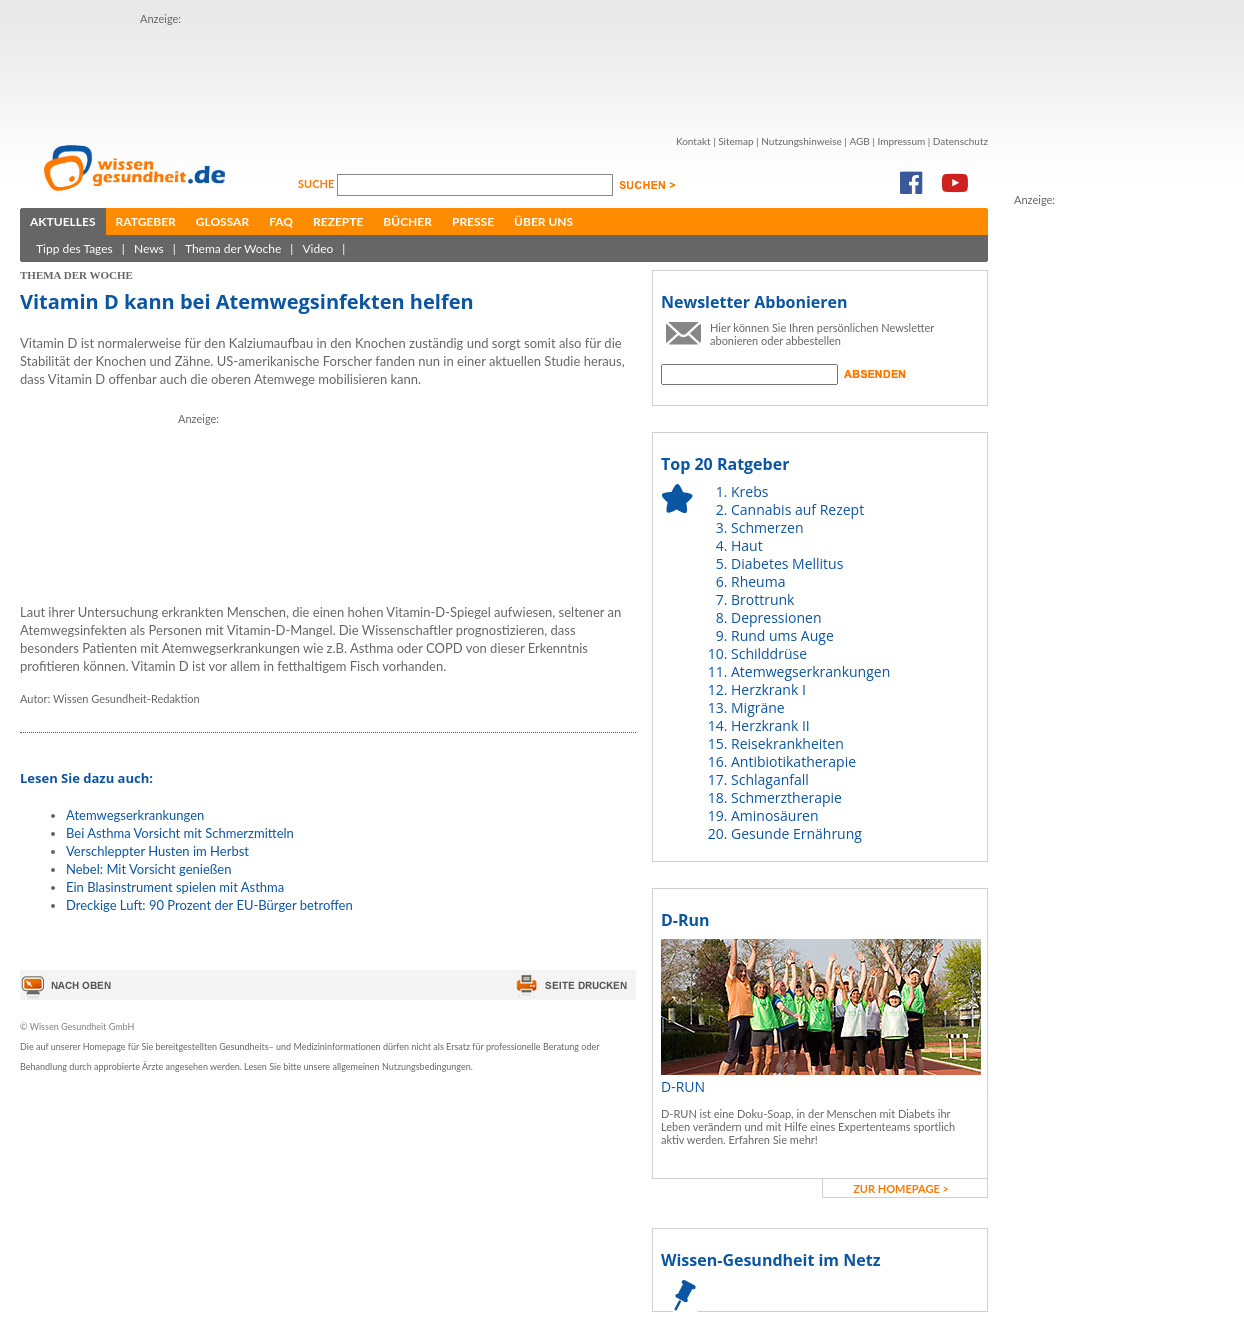 This screenshot has width=1244, height=1330. I want to click on Reisekrankheiten, so click(787, 743).